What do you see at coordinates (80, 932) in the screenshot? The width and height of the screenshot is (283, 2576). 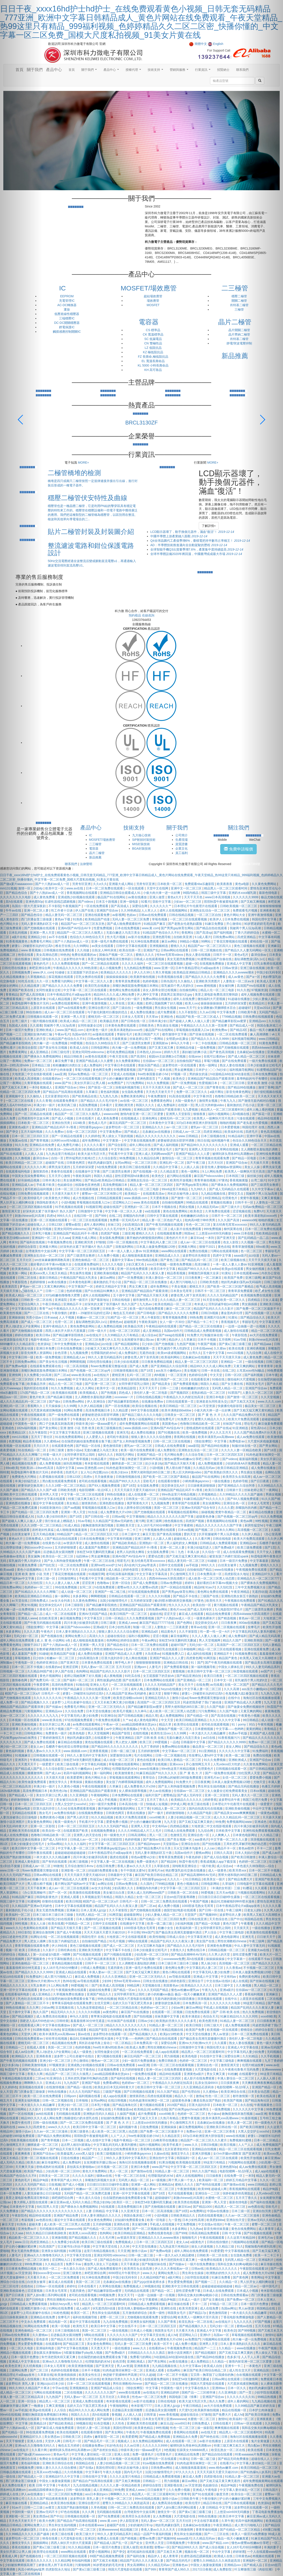 I see `精品国产一区二区三区久久狼黑人` at bounding box center [80, 932].